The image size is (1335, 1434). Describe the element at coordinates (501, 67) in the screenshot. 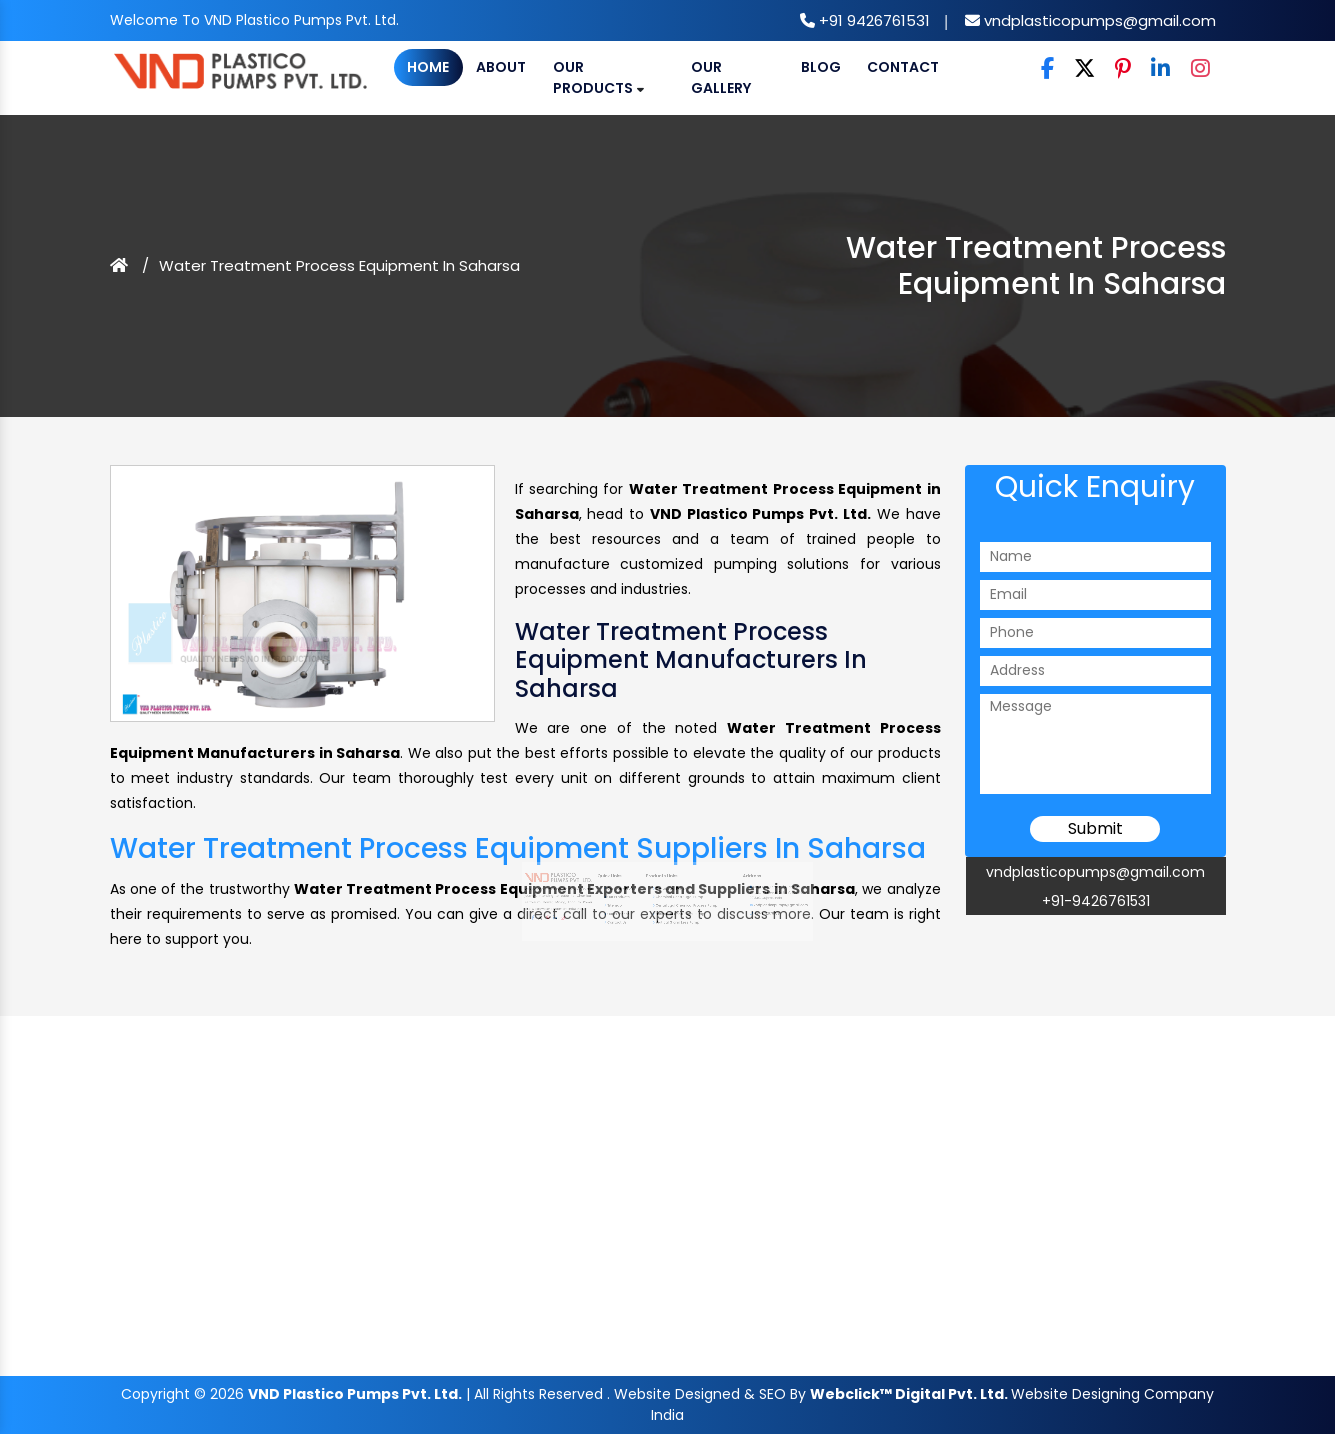

I see `About` at that location.